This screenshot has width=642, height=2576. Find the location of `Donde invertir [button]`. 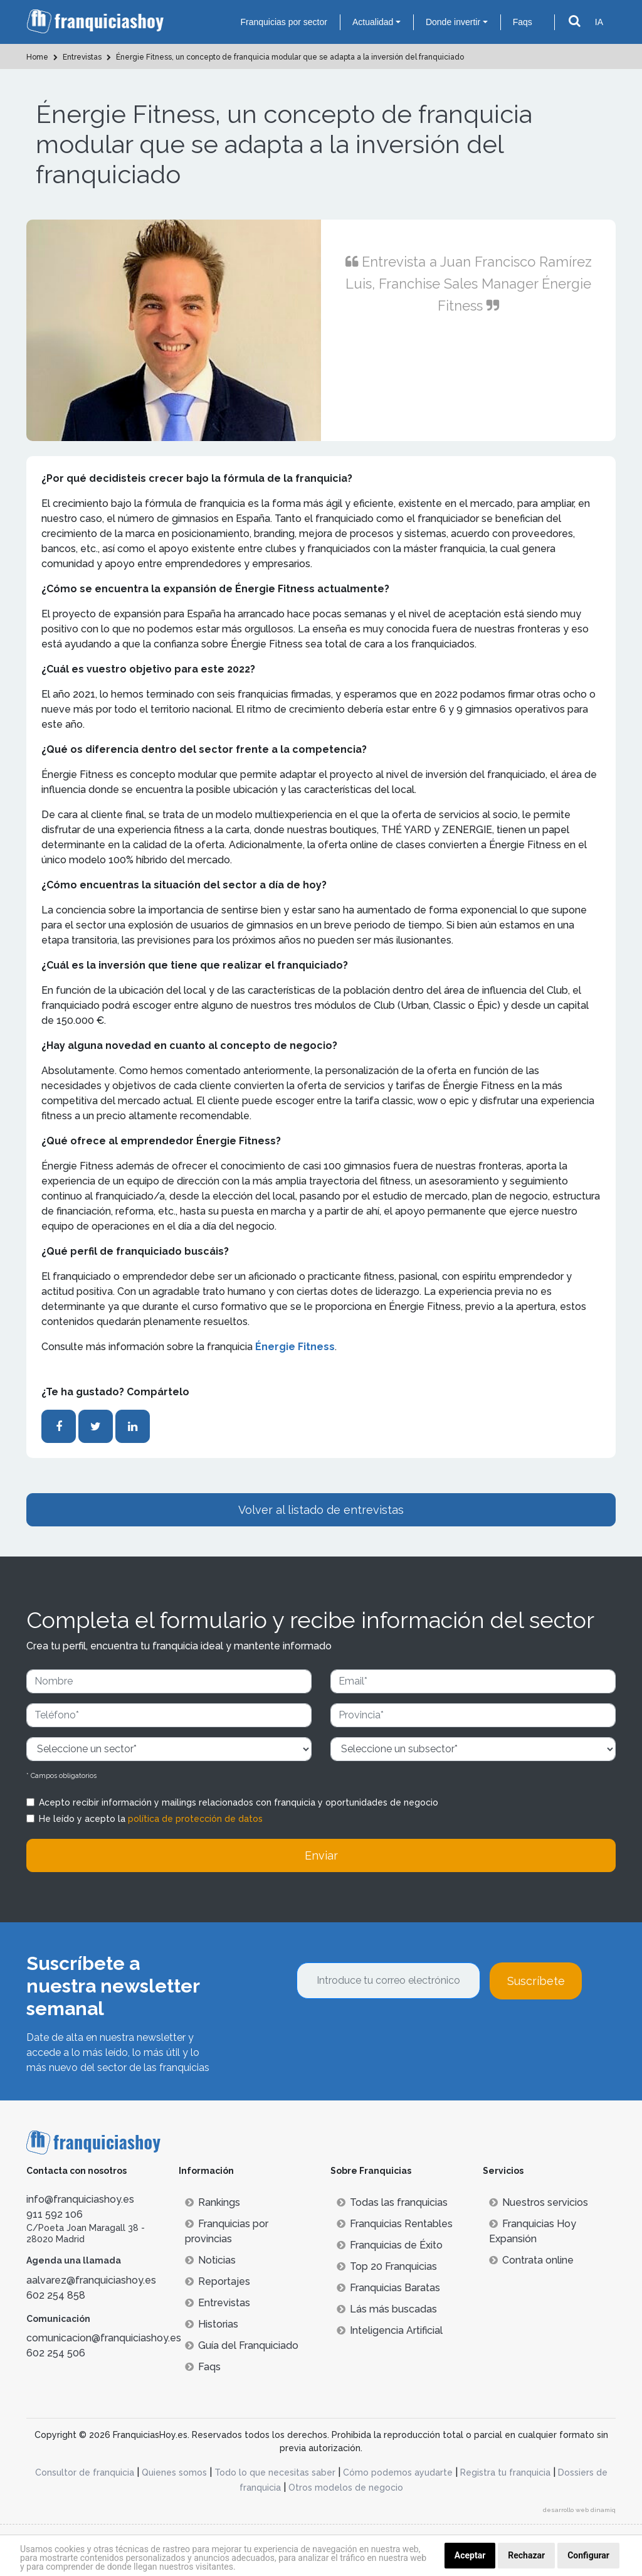

Donde invertir [button] is located at coordinates (453, 22).